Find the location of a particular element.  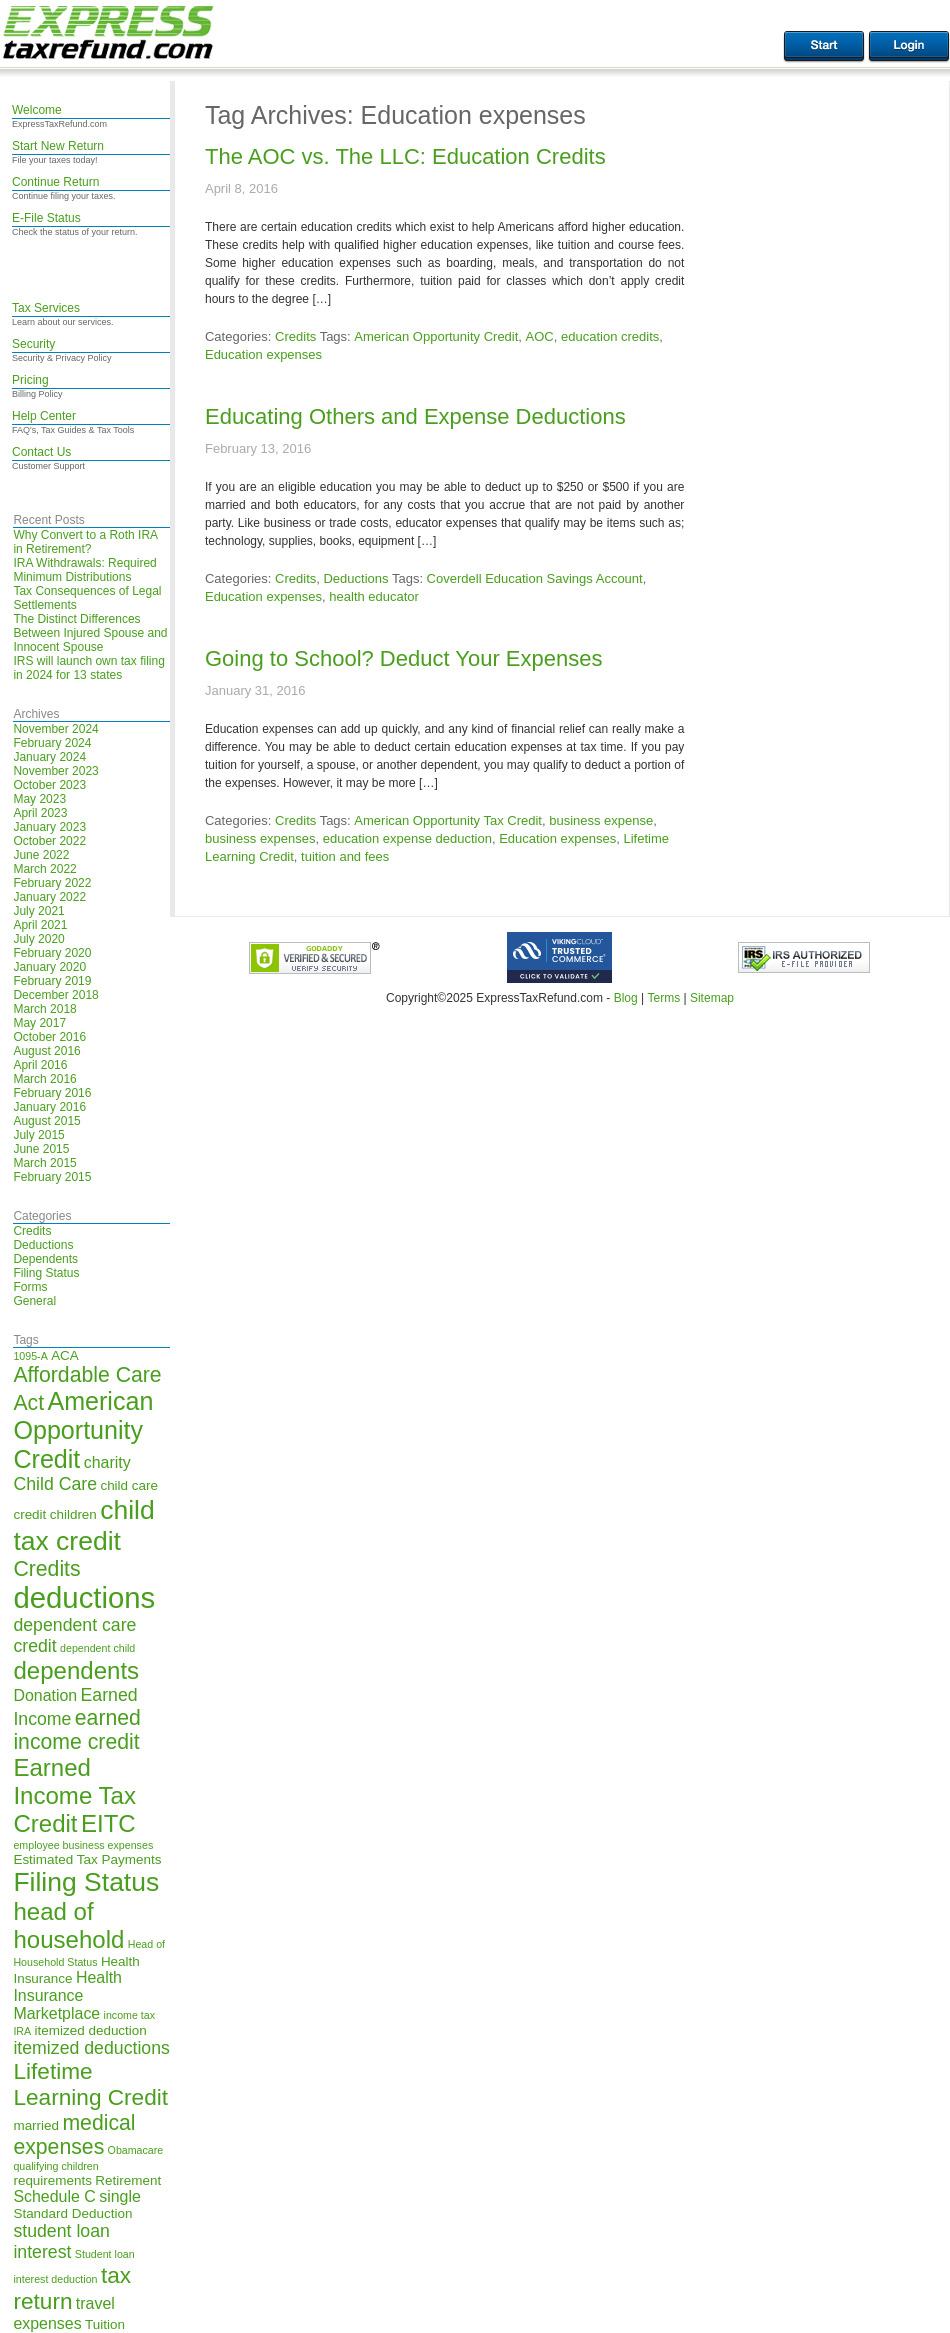

Standard Deduction [Standard Deduction (5 items)] is located at coordinates (72, 2213).